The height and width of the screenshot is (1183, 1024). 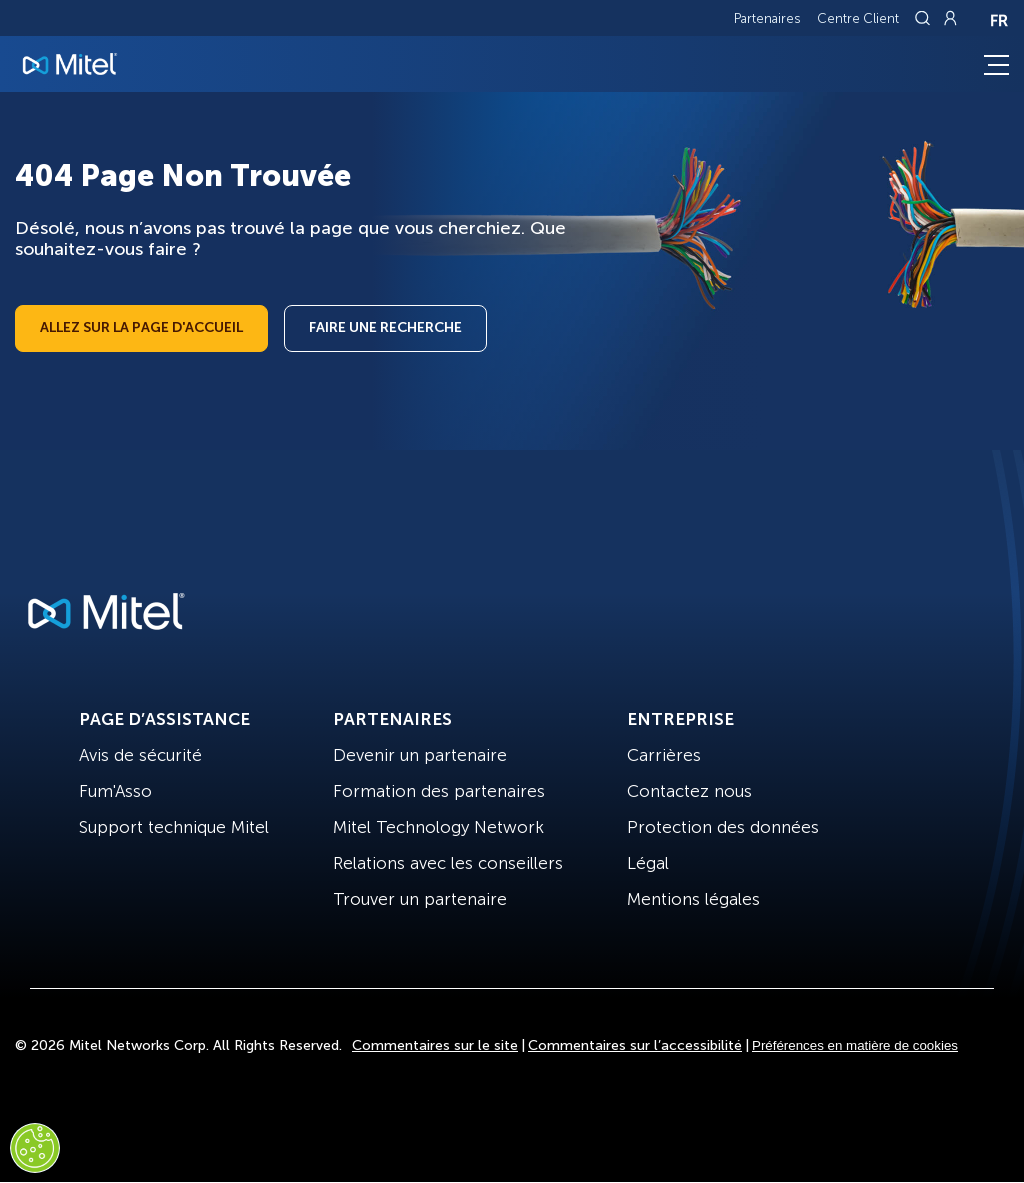 I want to click on Légal, so click(x=648, y=863).